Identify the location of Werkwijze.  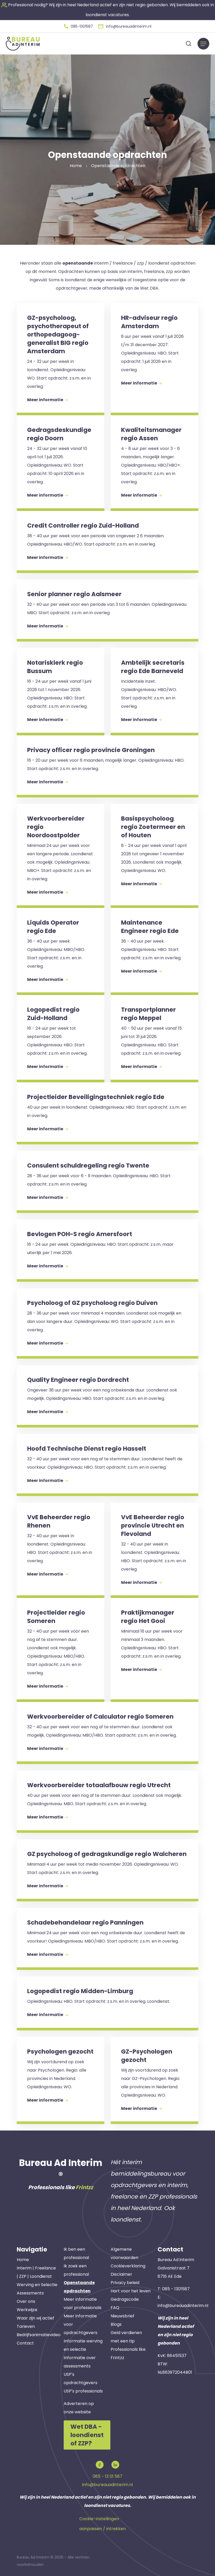
(27, 2310).